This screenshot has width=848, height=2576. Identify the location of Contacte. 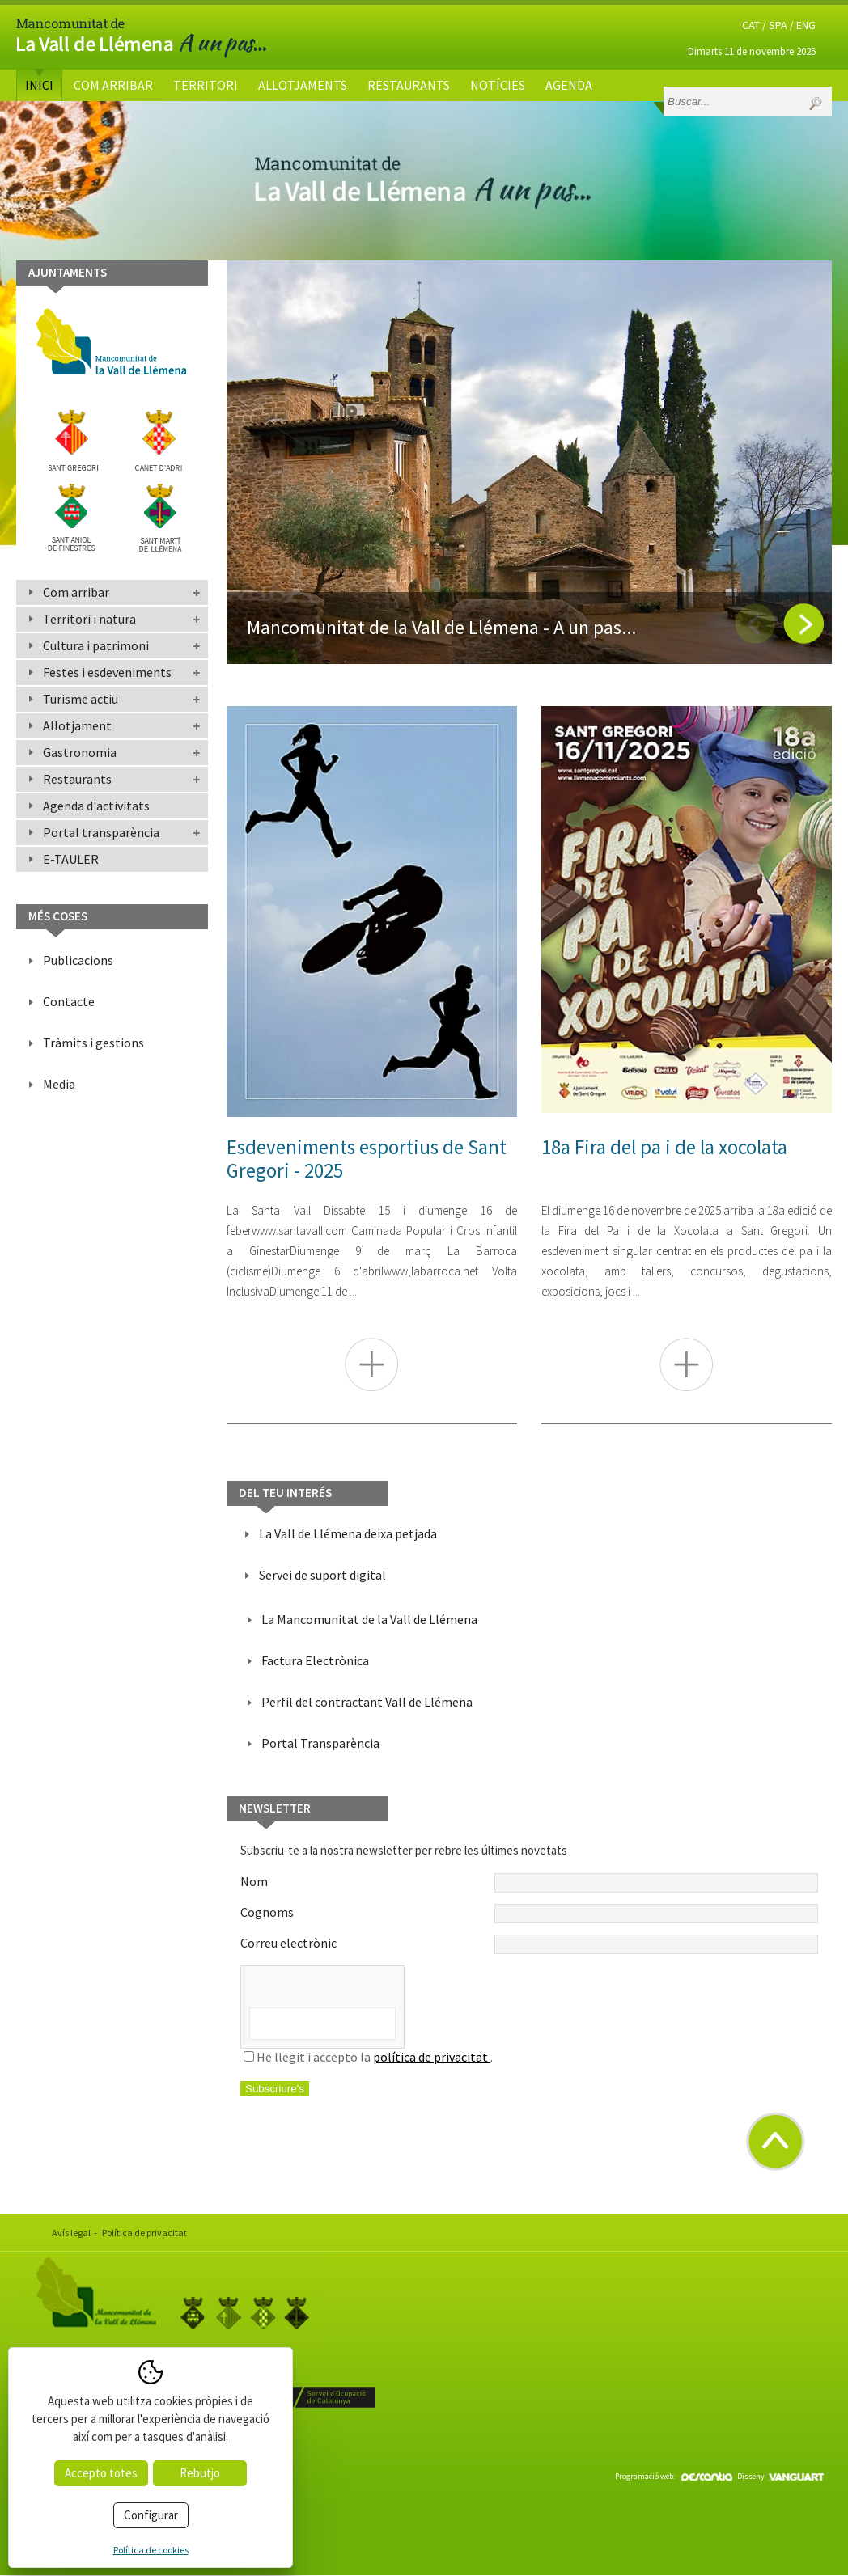
(69, 1001).